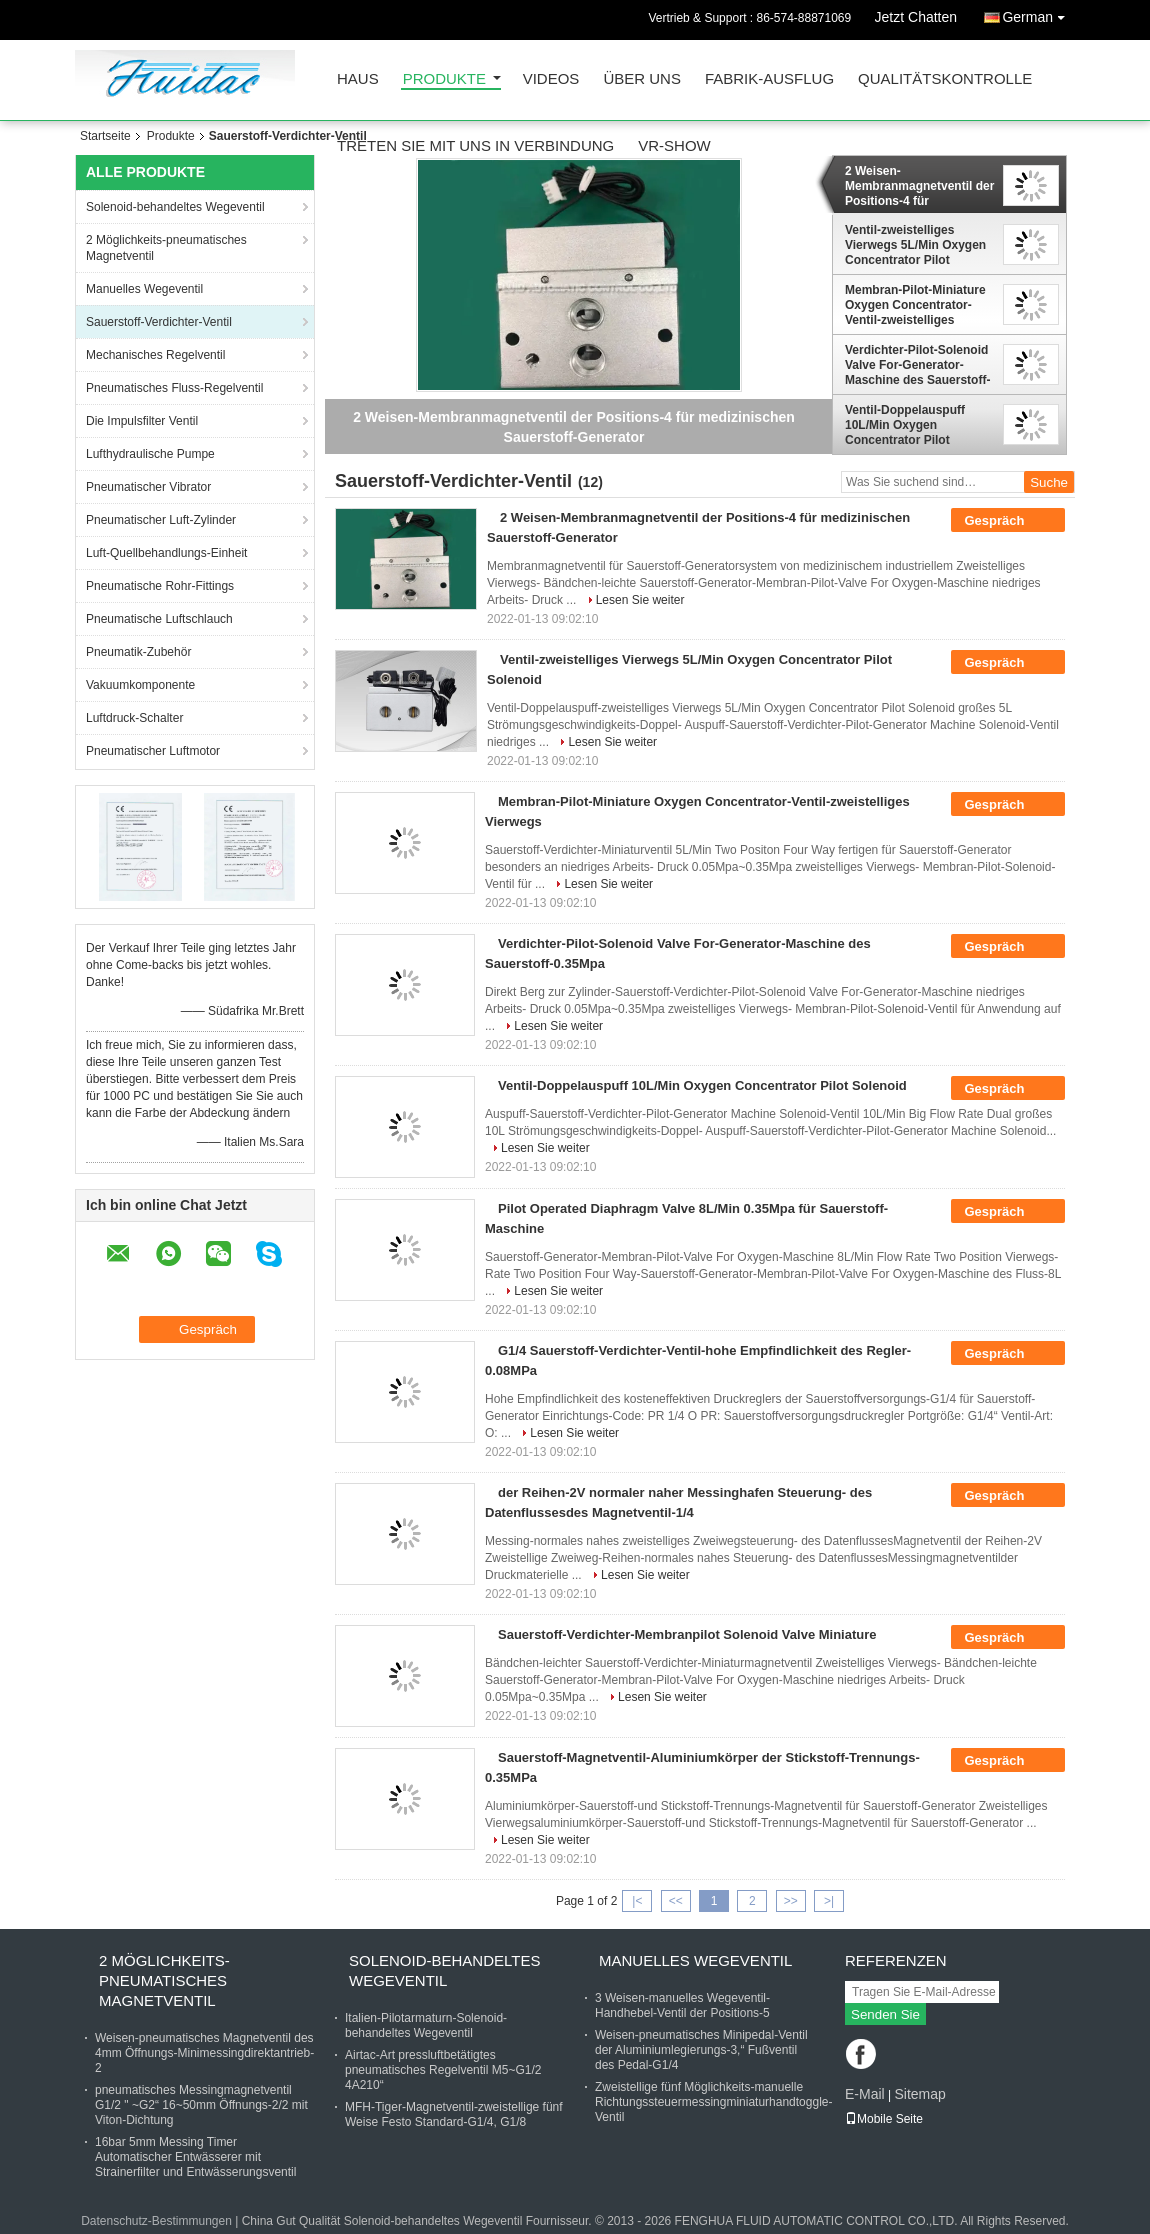  What do you see at coordinates (201, 2105) in the screenshot?
I see `pneumatisches Messingmagnetventil G1/2 " ~G2“ 16~50mm Öffnungs-2/2 mit Viton-Dichtung` at bounding box center [201, 2105].